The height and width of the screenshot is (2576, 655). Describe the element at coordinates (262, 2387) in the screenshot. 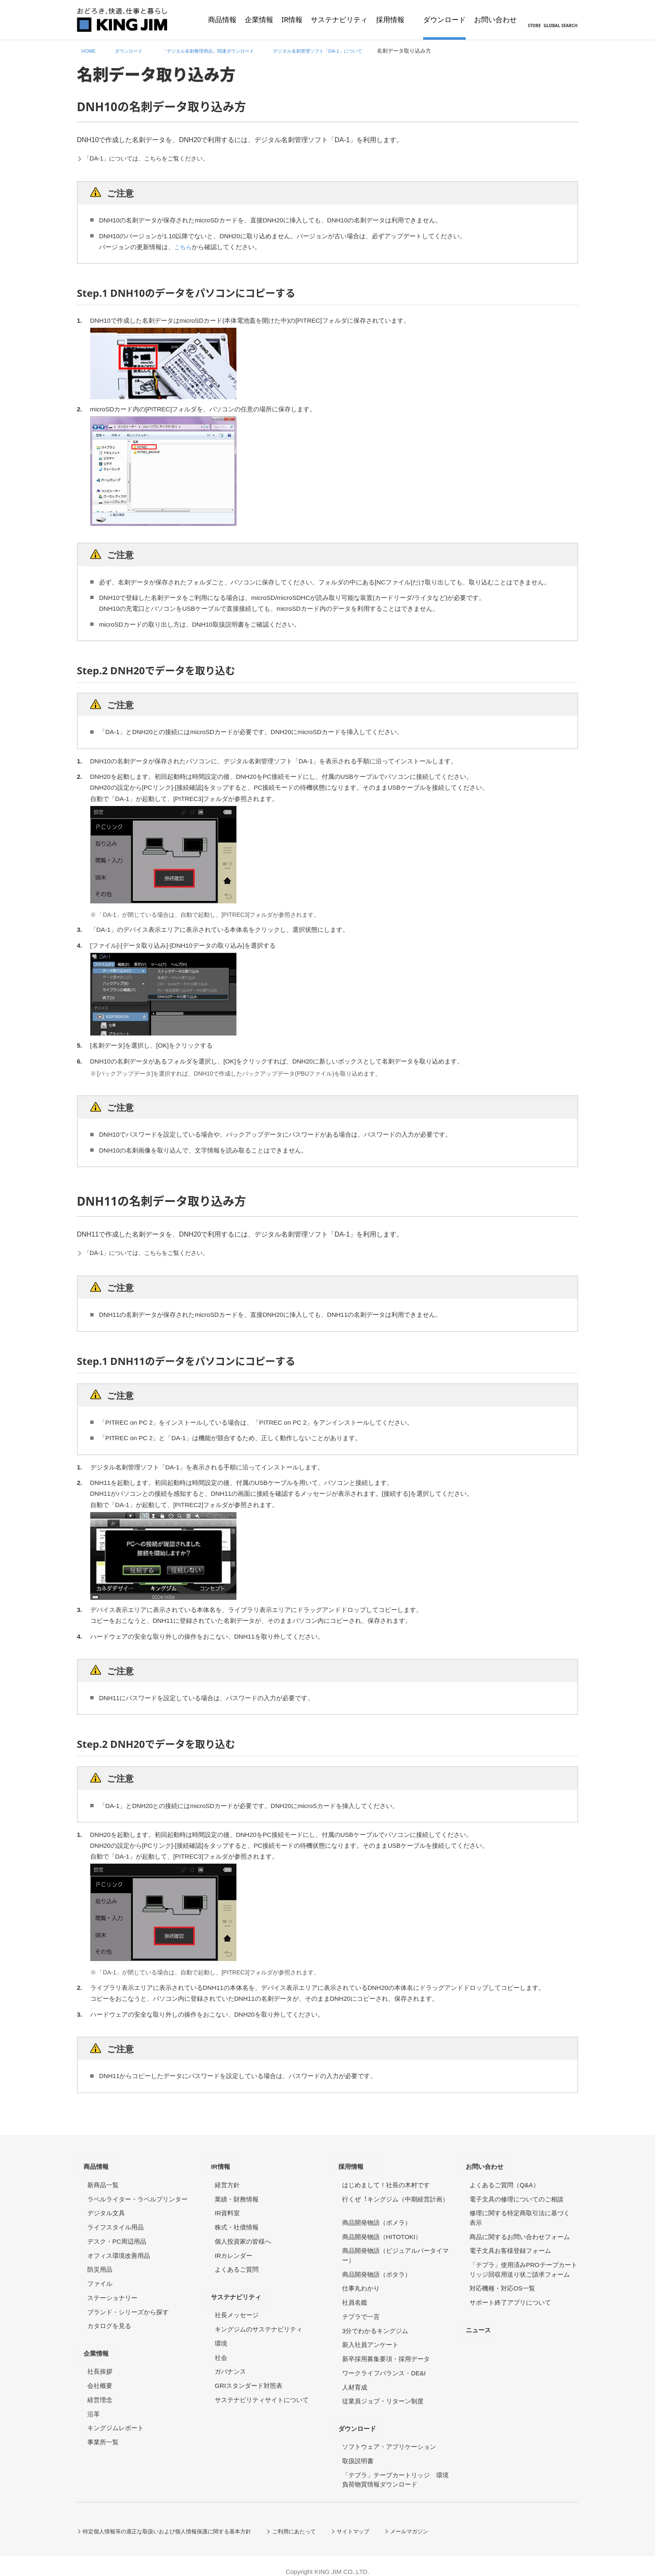

I see `サステナビリティサイトについて` at that location.